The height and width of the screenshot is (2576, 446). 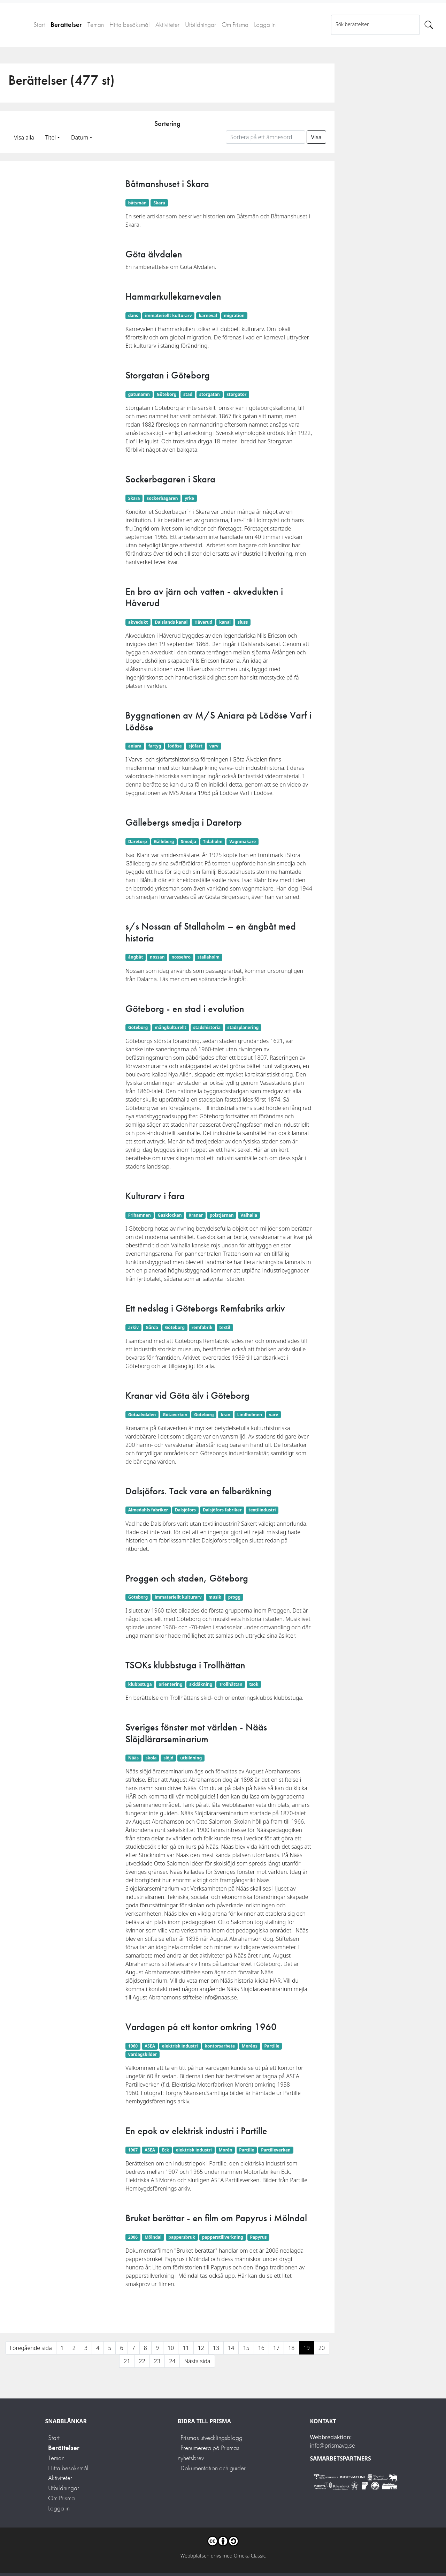 What do you see at coordinates (166, 394) in the screenshot?
I see `Göteborg` at bounding box center [166, 394].